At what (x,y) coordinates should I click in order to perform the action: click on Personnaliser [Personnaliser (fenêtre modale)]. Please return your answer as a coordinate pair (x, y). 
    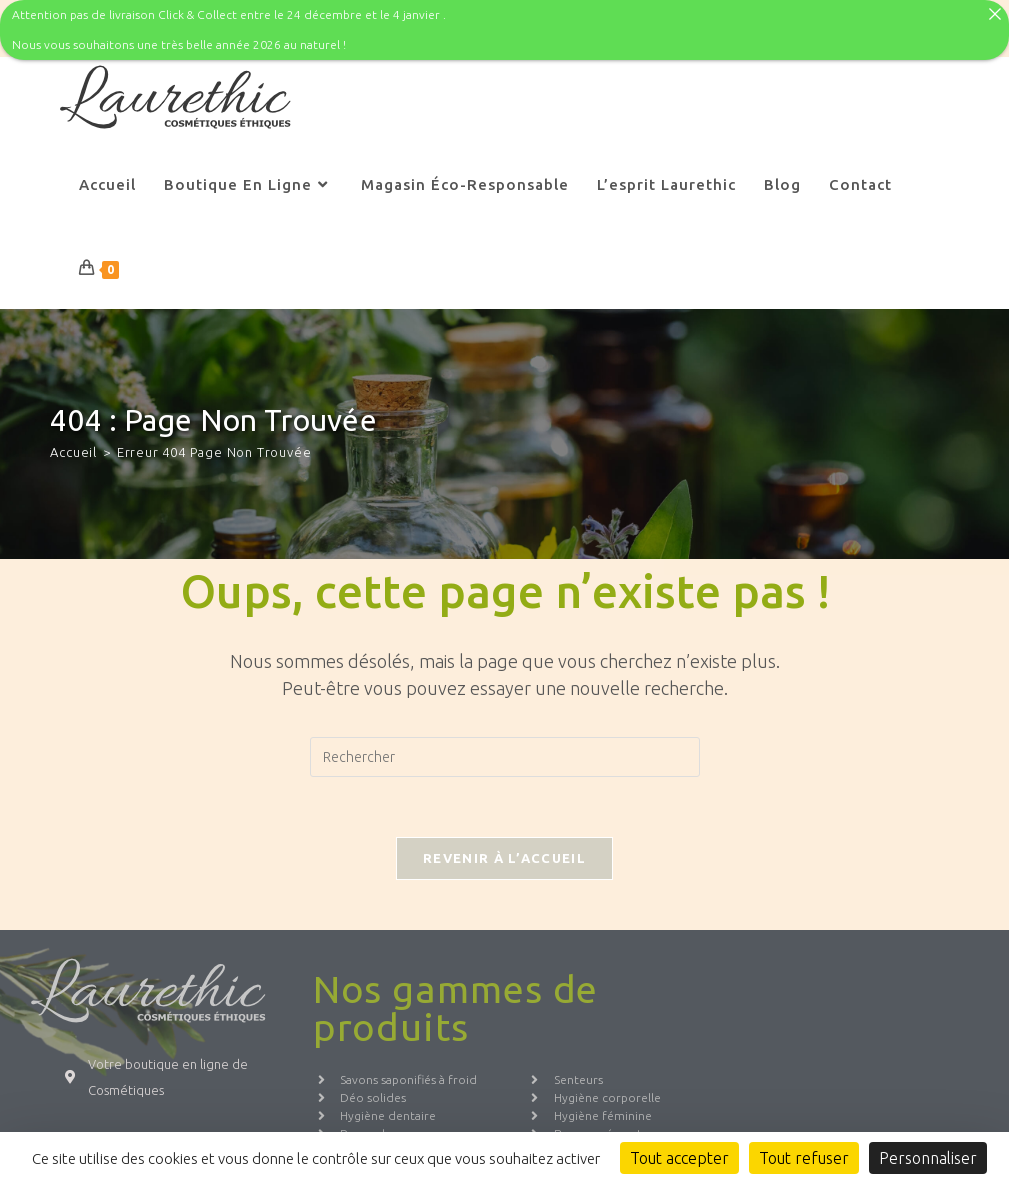
    Looking at the image, I should click on (928, 1158).